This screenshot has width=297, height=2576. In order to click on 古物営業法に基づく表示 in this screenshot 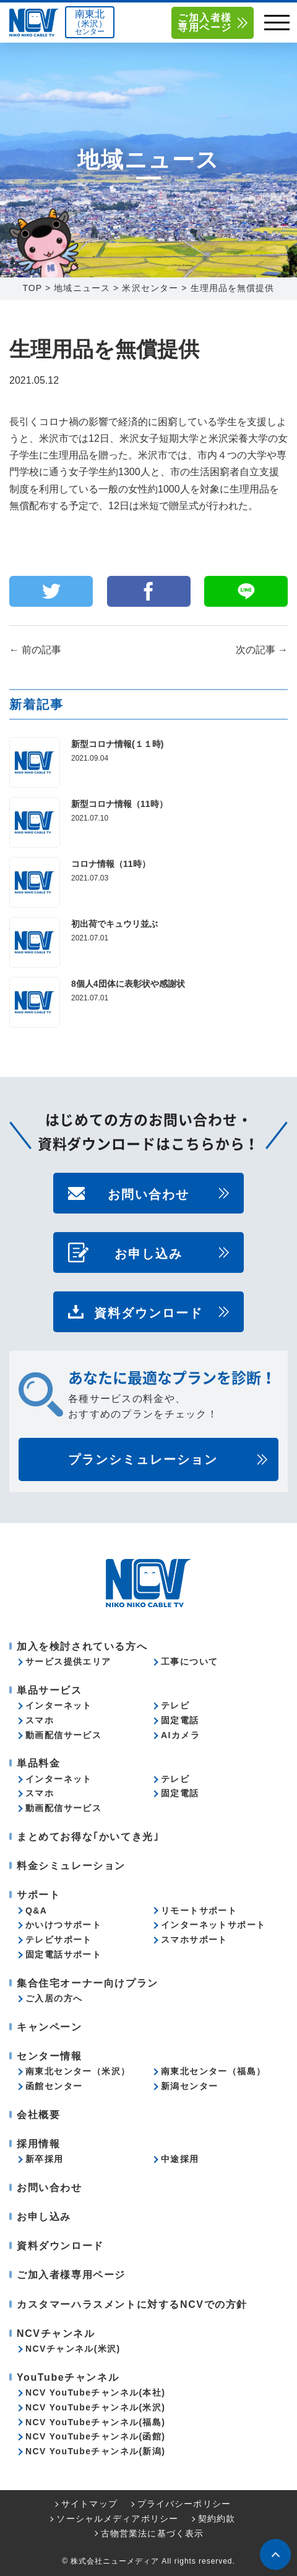, I will do `click(152, 2533)`.